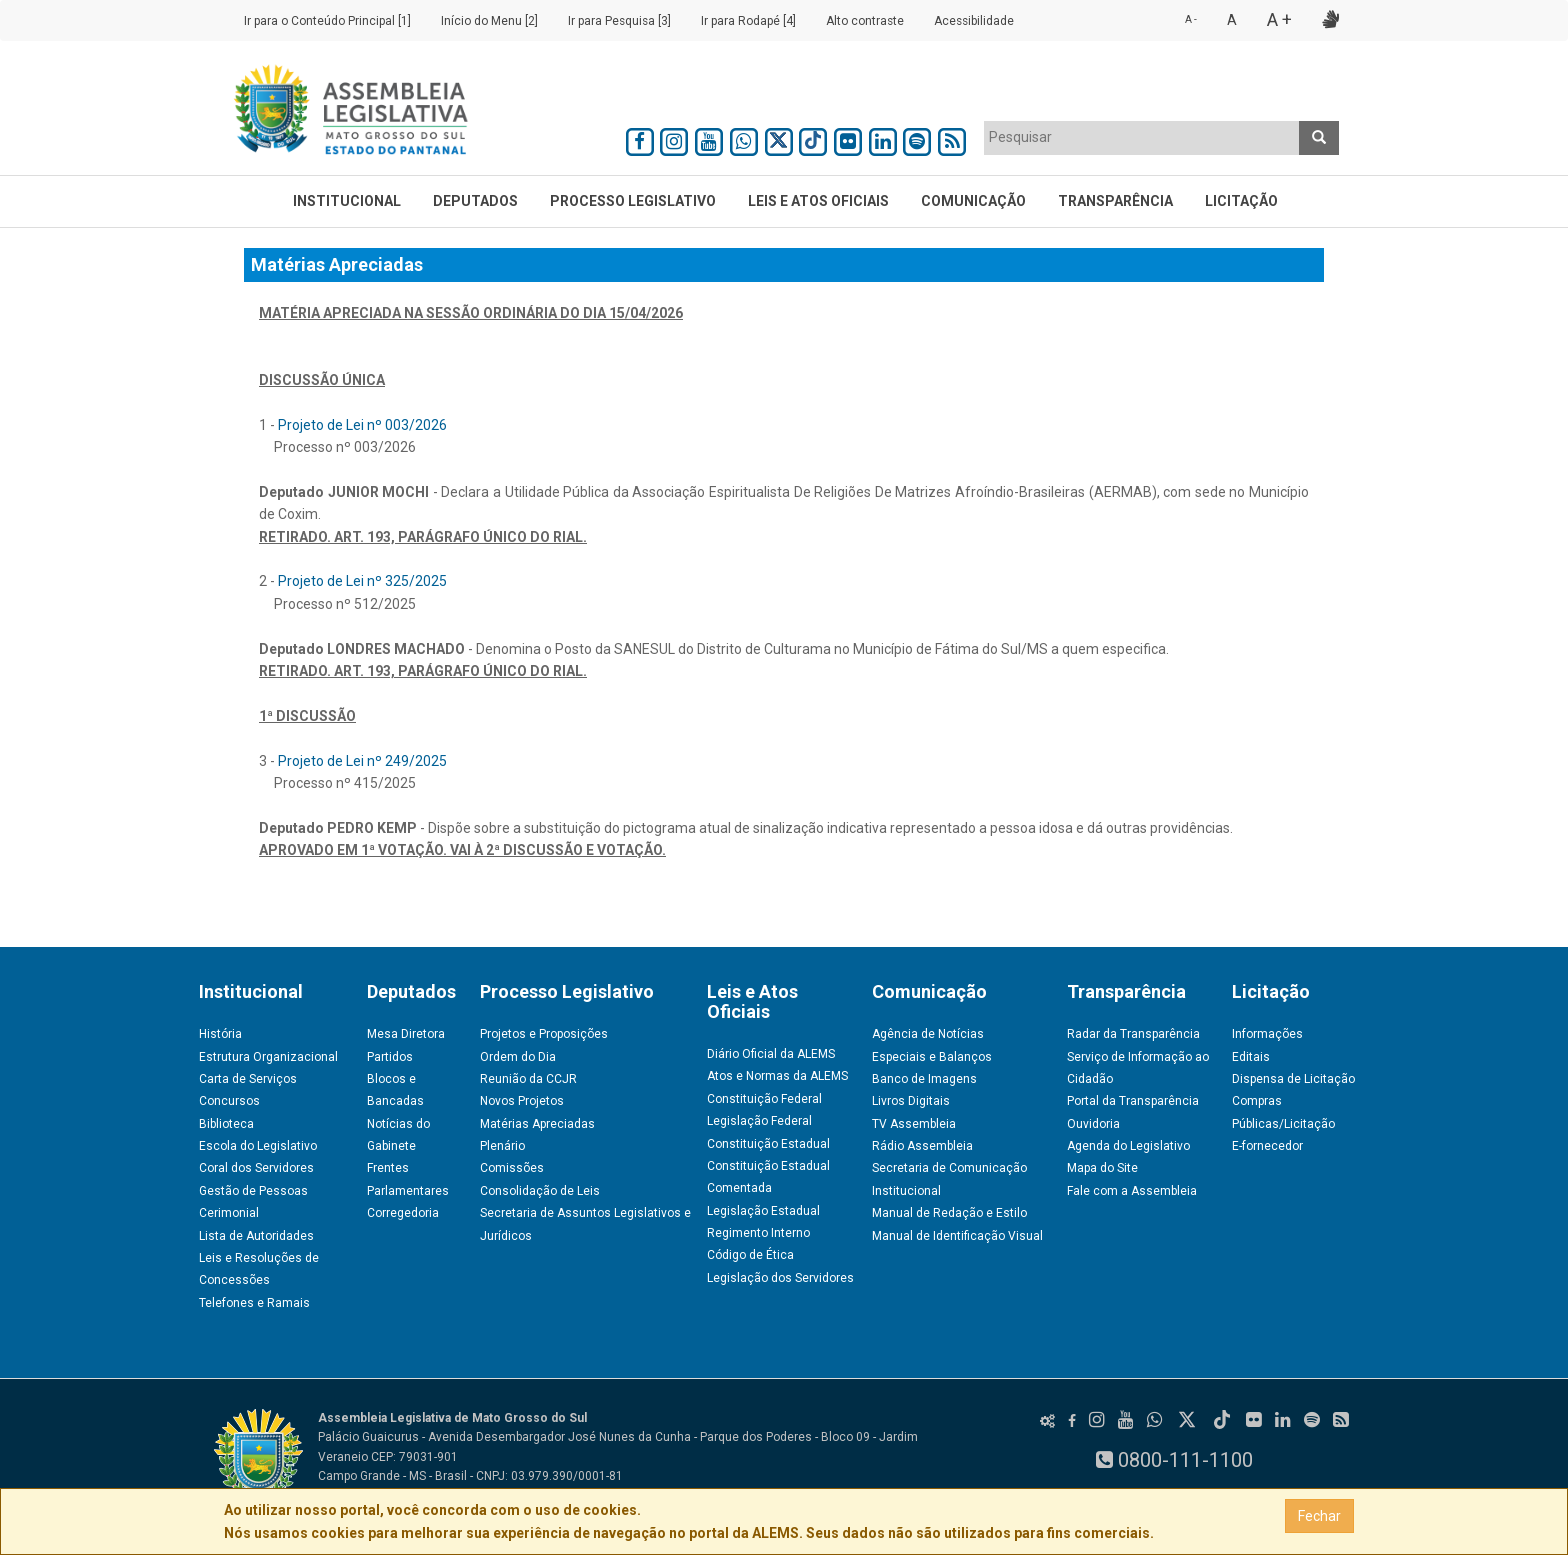 The width and height of the screenshot is (1568, 1555). What do you see at coordinates (763, 1211) in the screenshot?
I see `Legislação Estadual` at bounding box center [763, 1211].